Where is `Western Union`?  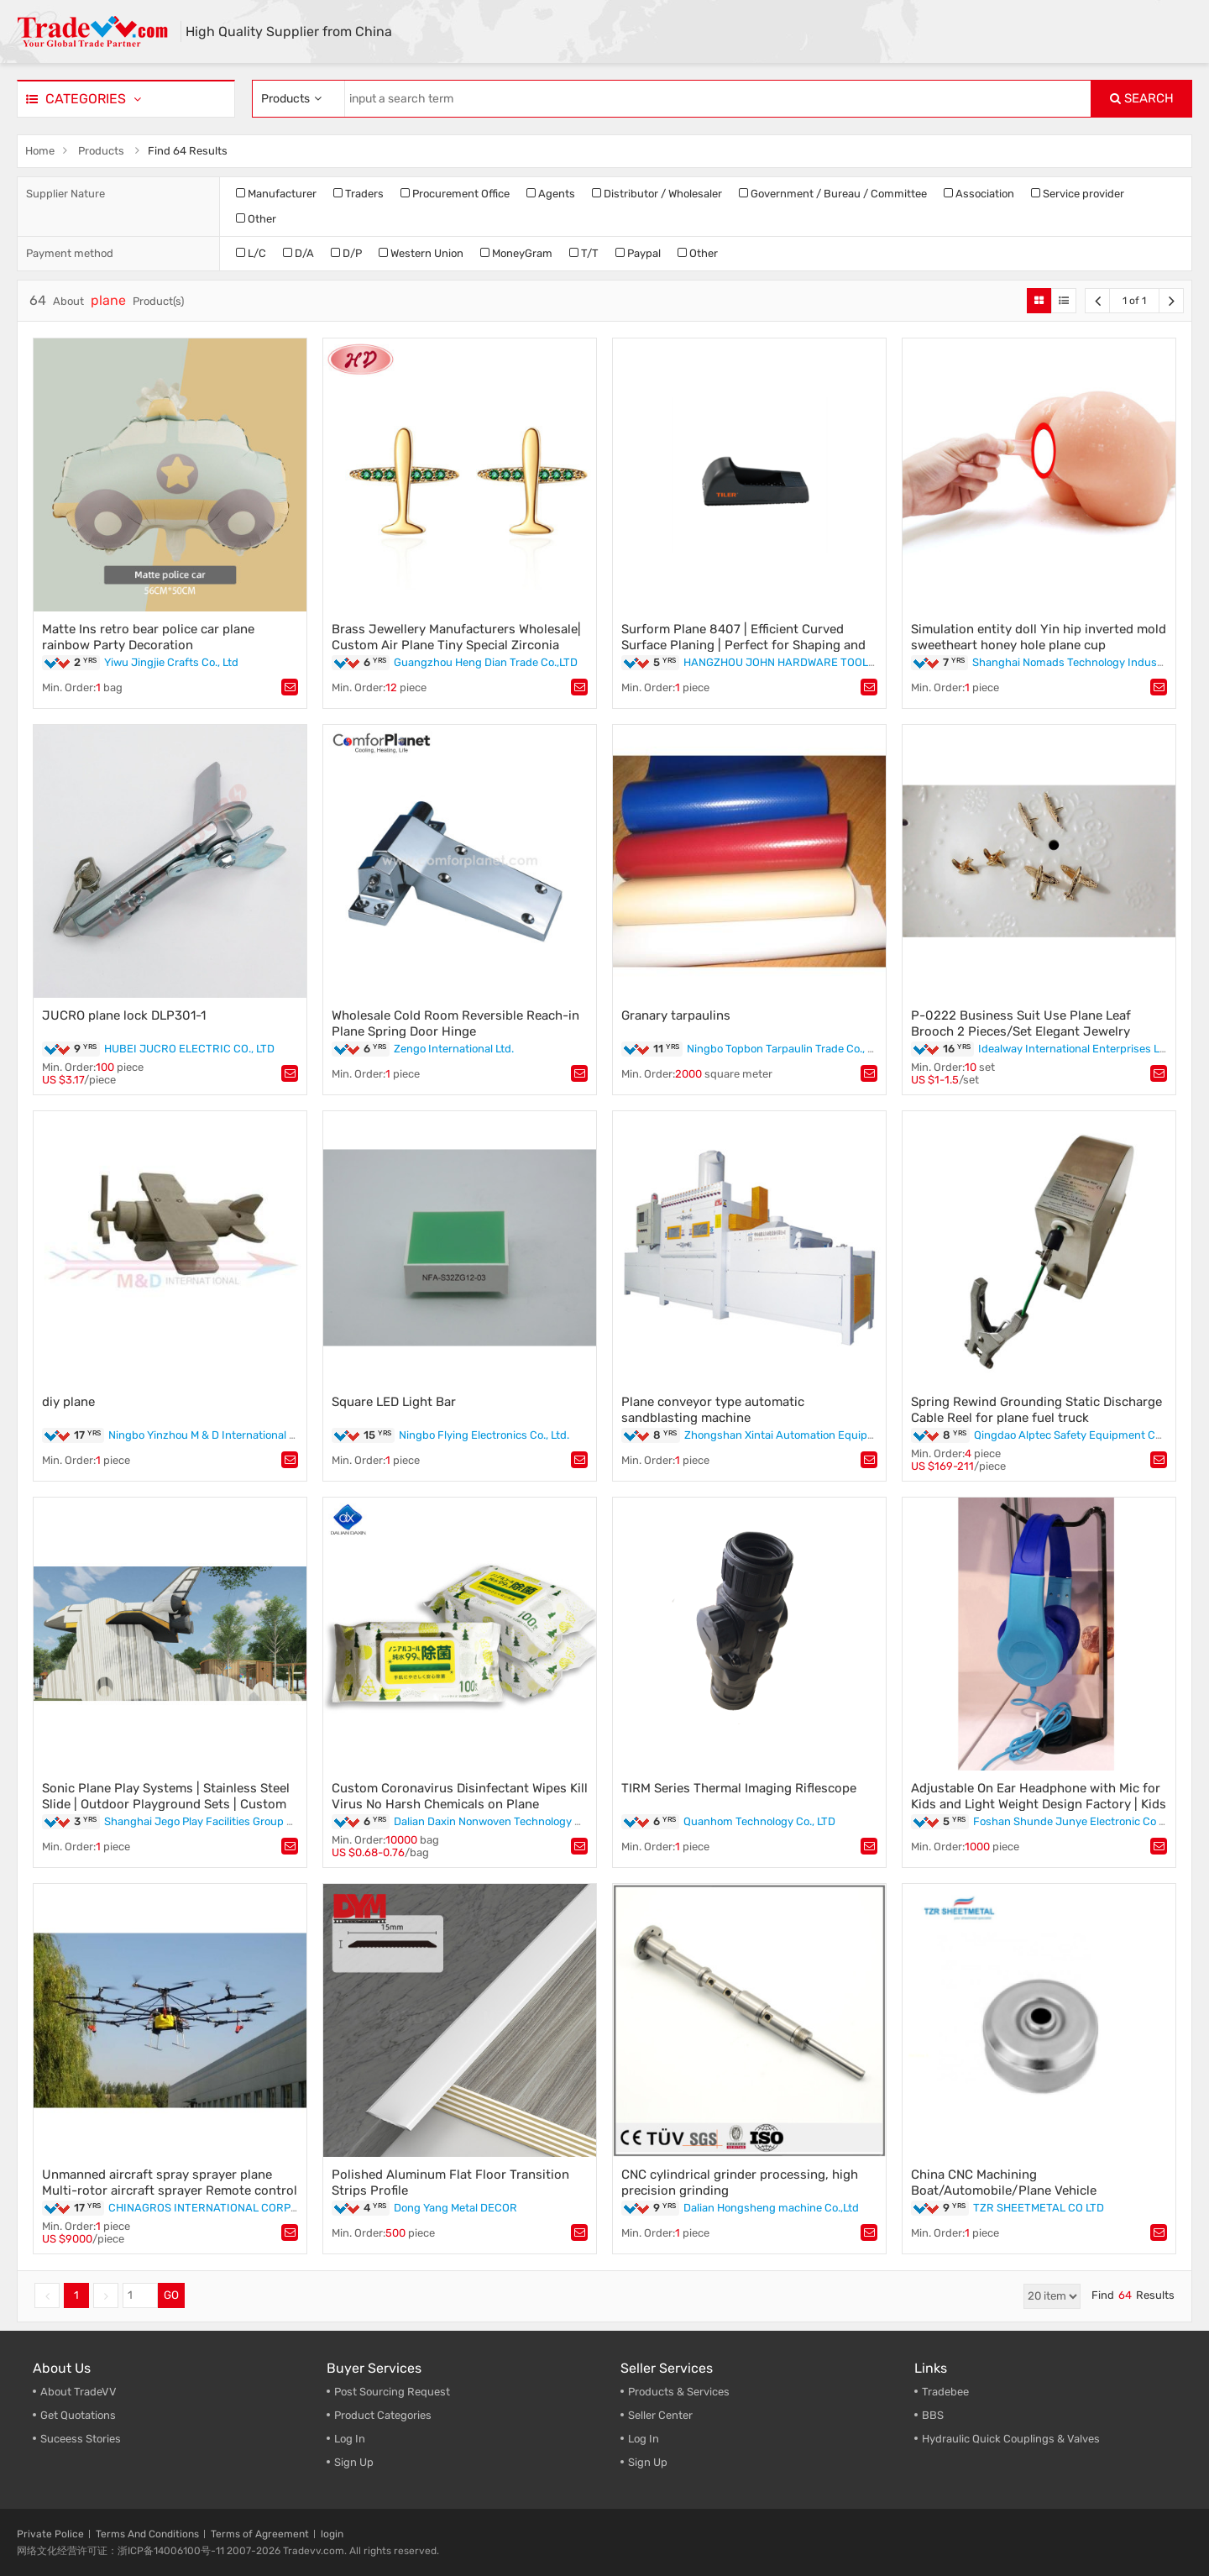 Western Union is located at coordinates (421, 253).